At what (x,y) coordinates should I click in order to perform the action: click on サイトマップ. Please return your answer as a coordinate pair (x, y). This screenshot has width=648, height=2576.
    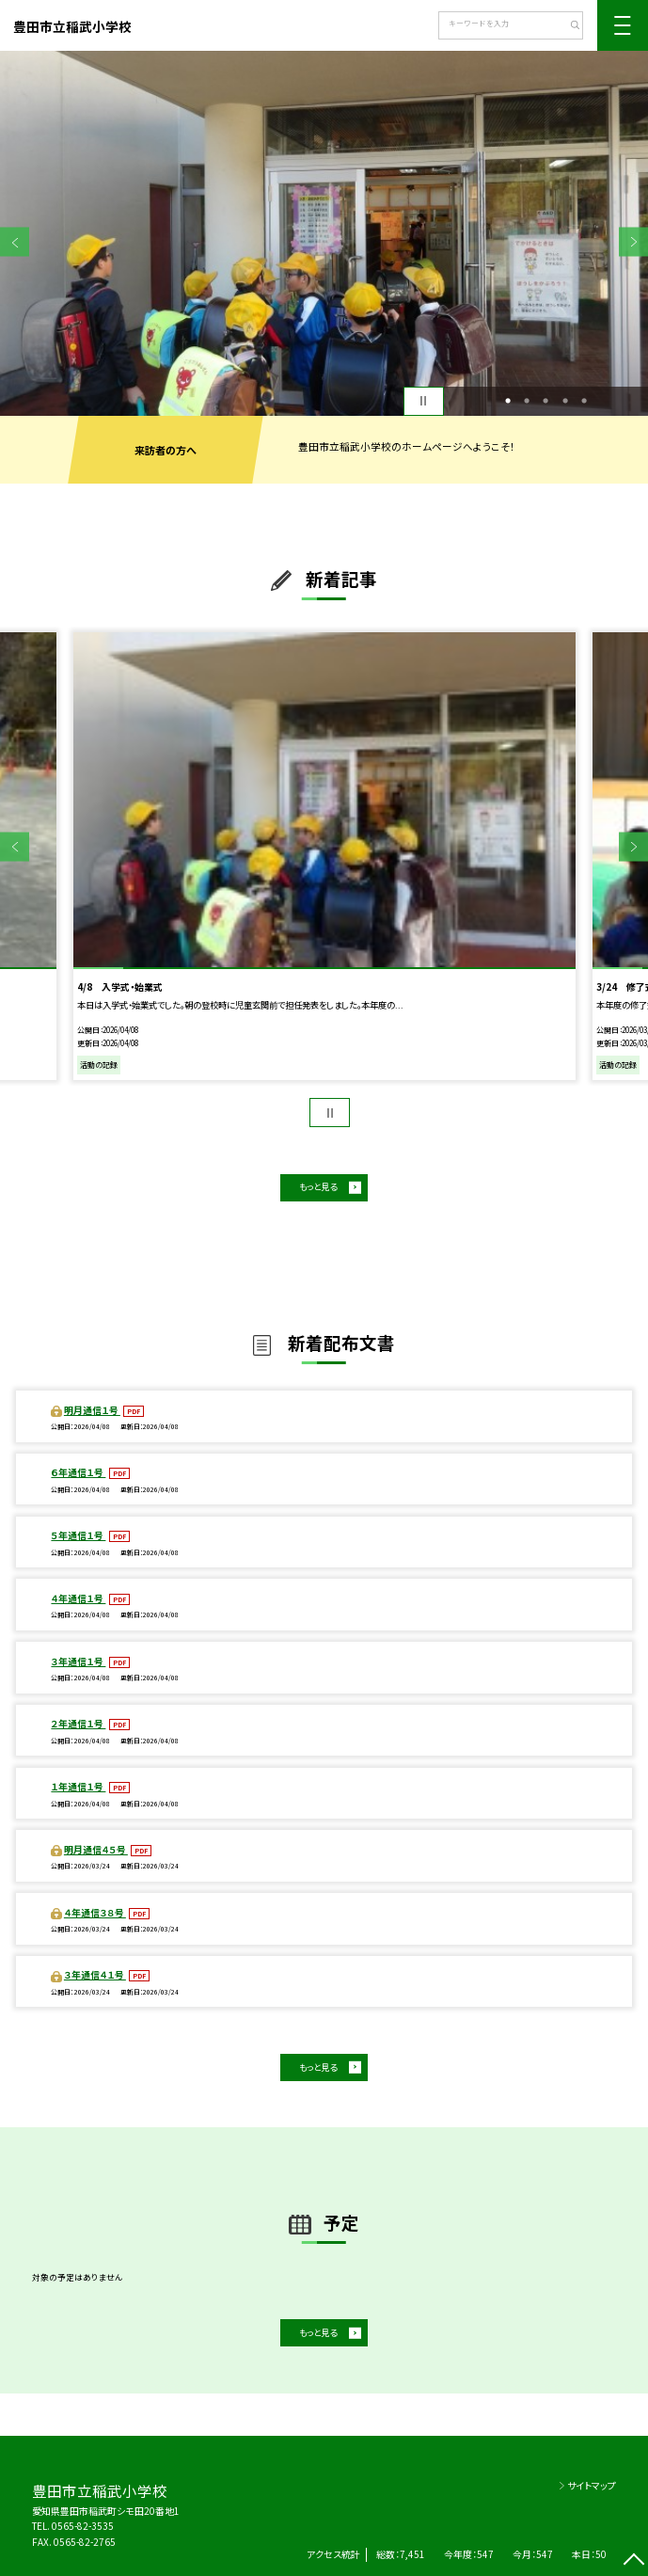
    Looking at the image, I should click on (591, 2485).